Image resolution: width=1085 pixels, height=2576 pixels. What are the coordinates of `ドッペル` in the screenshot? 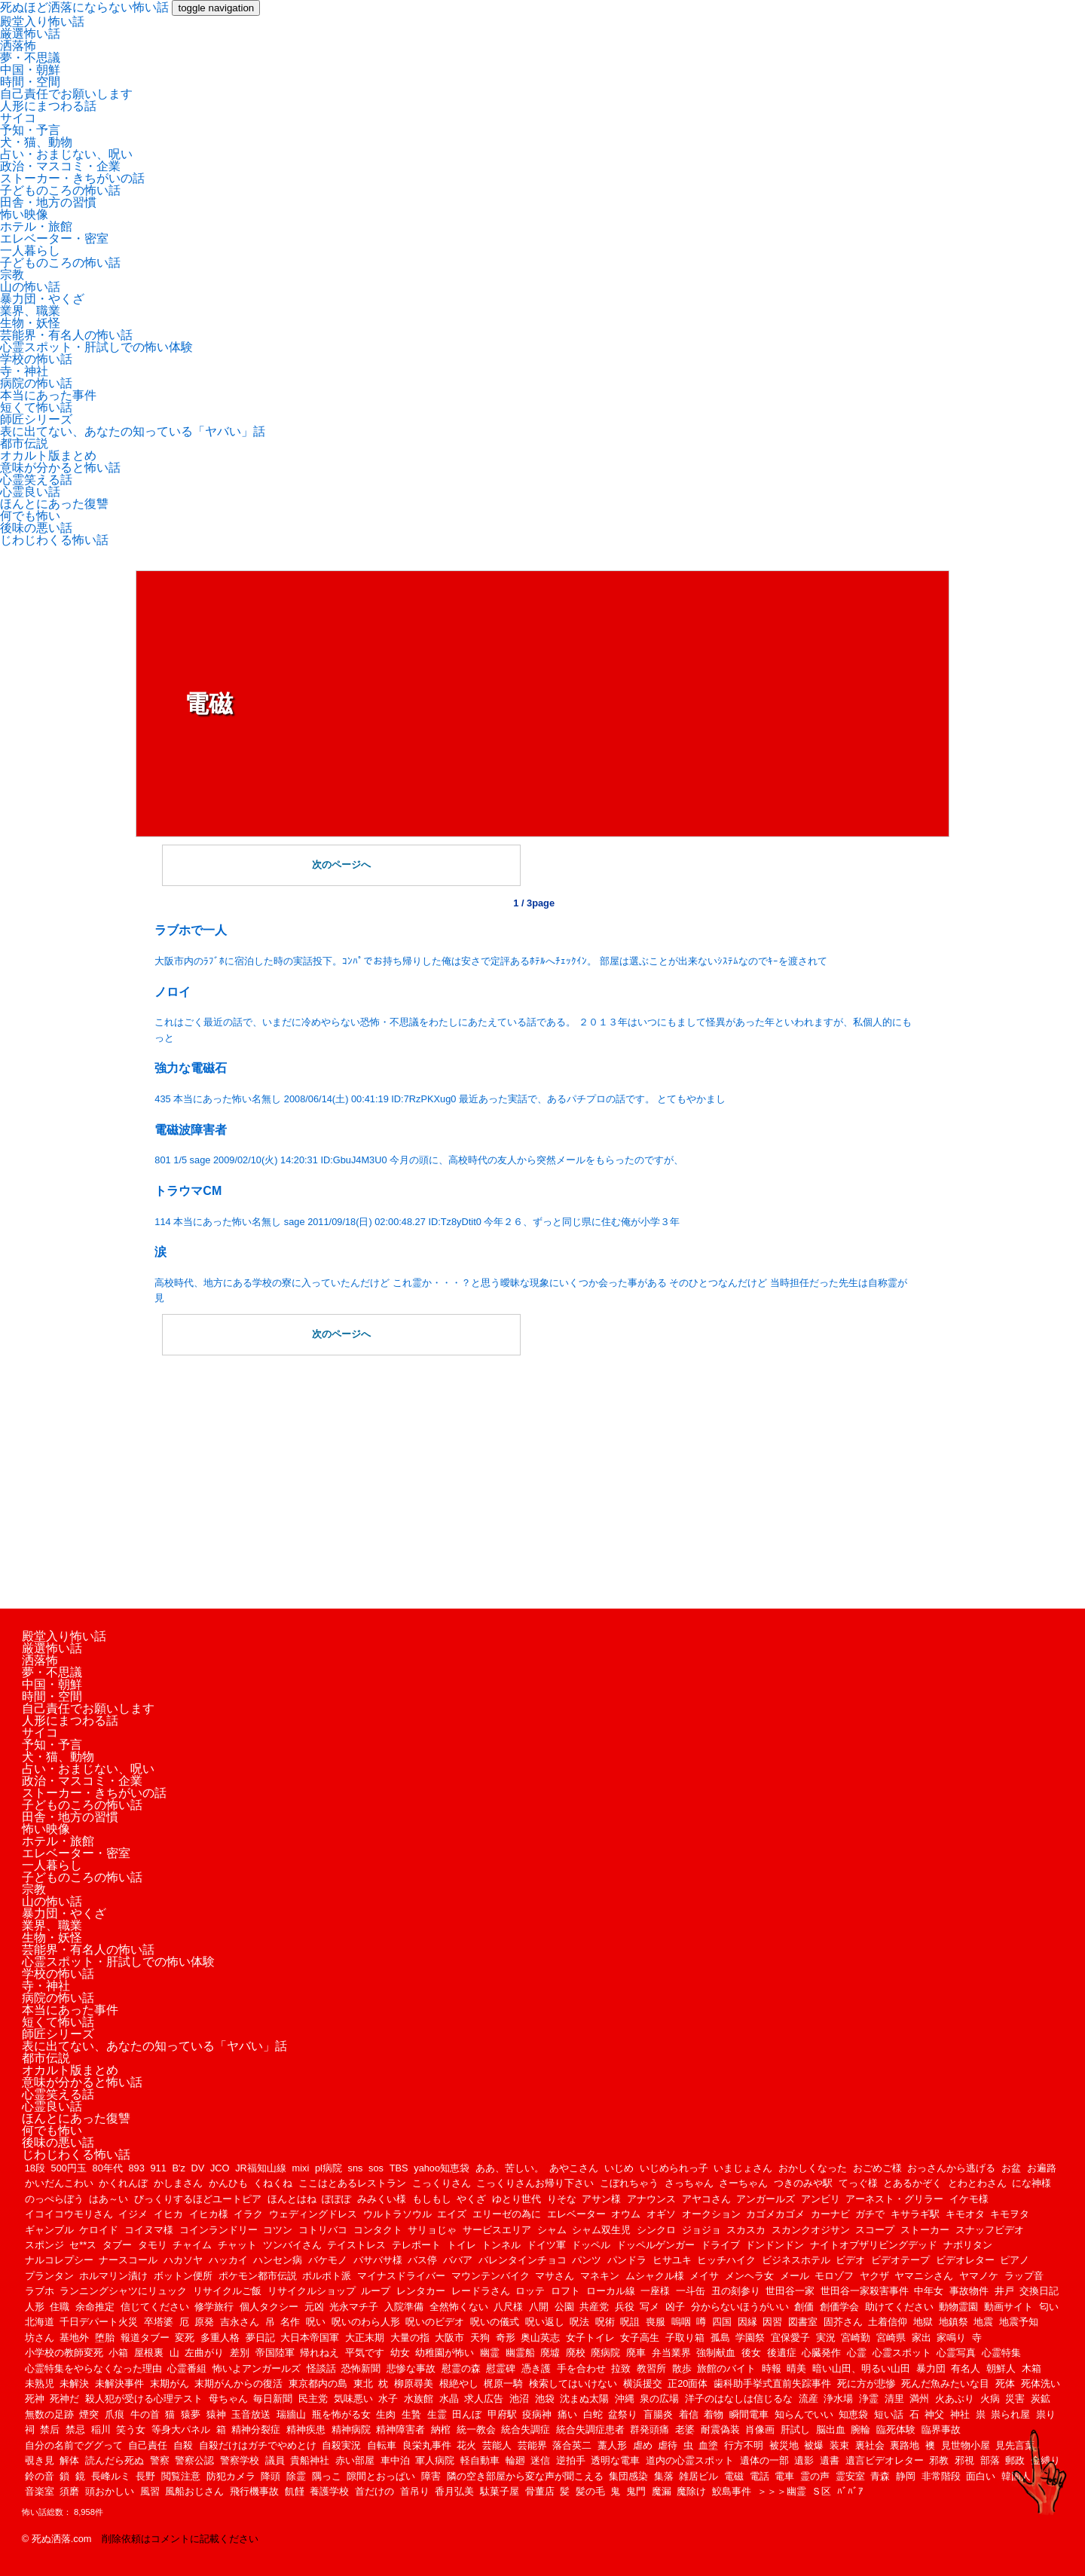 It's located at (590, 2245).